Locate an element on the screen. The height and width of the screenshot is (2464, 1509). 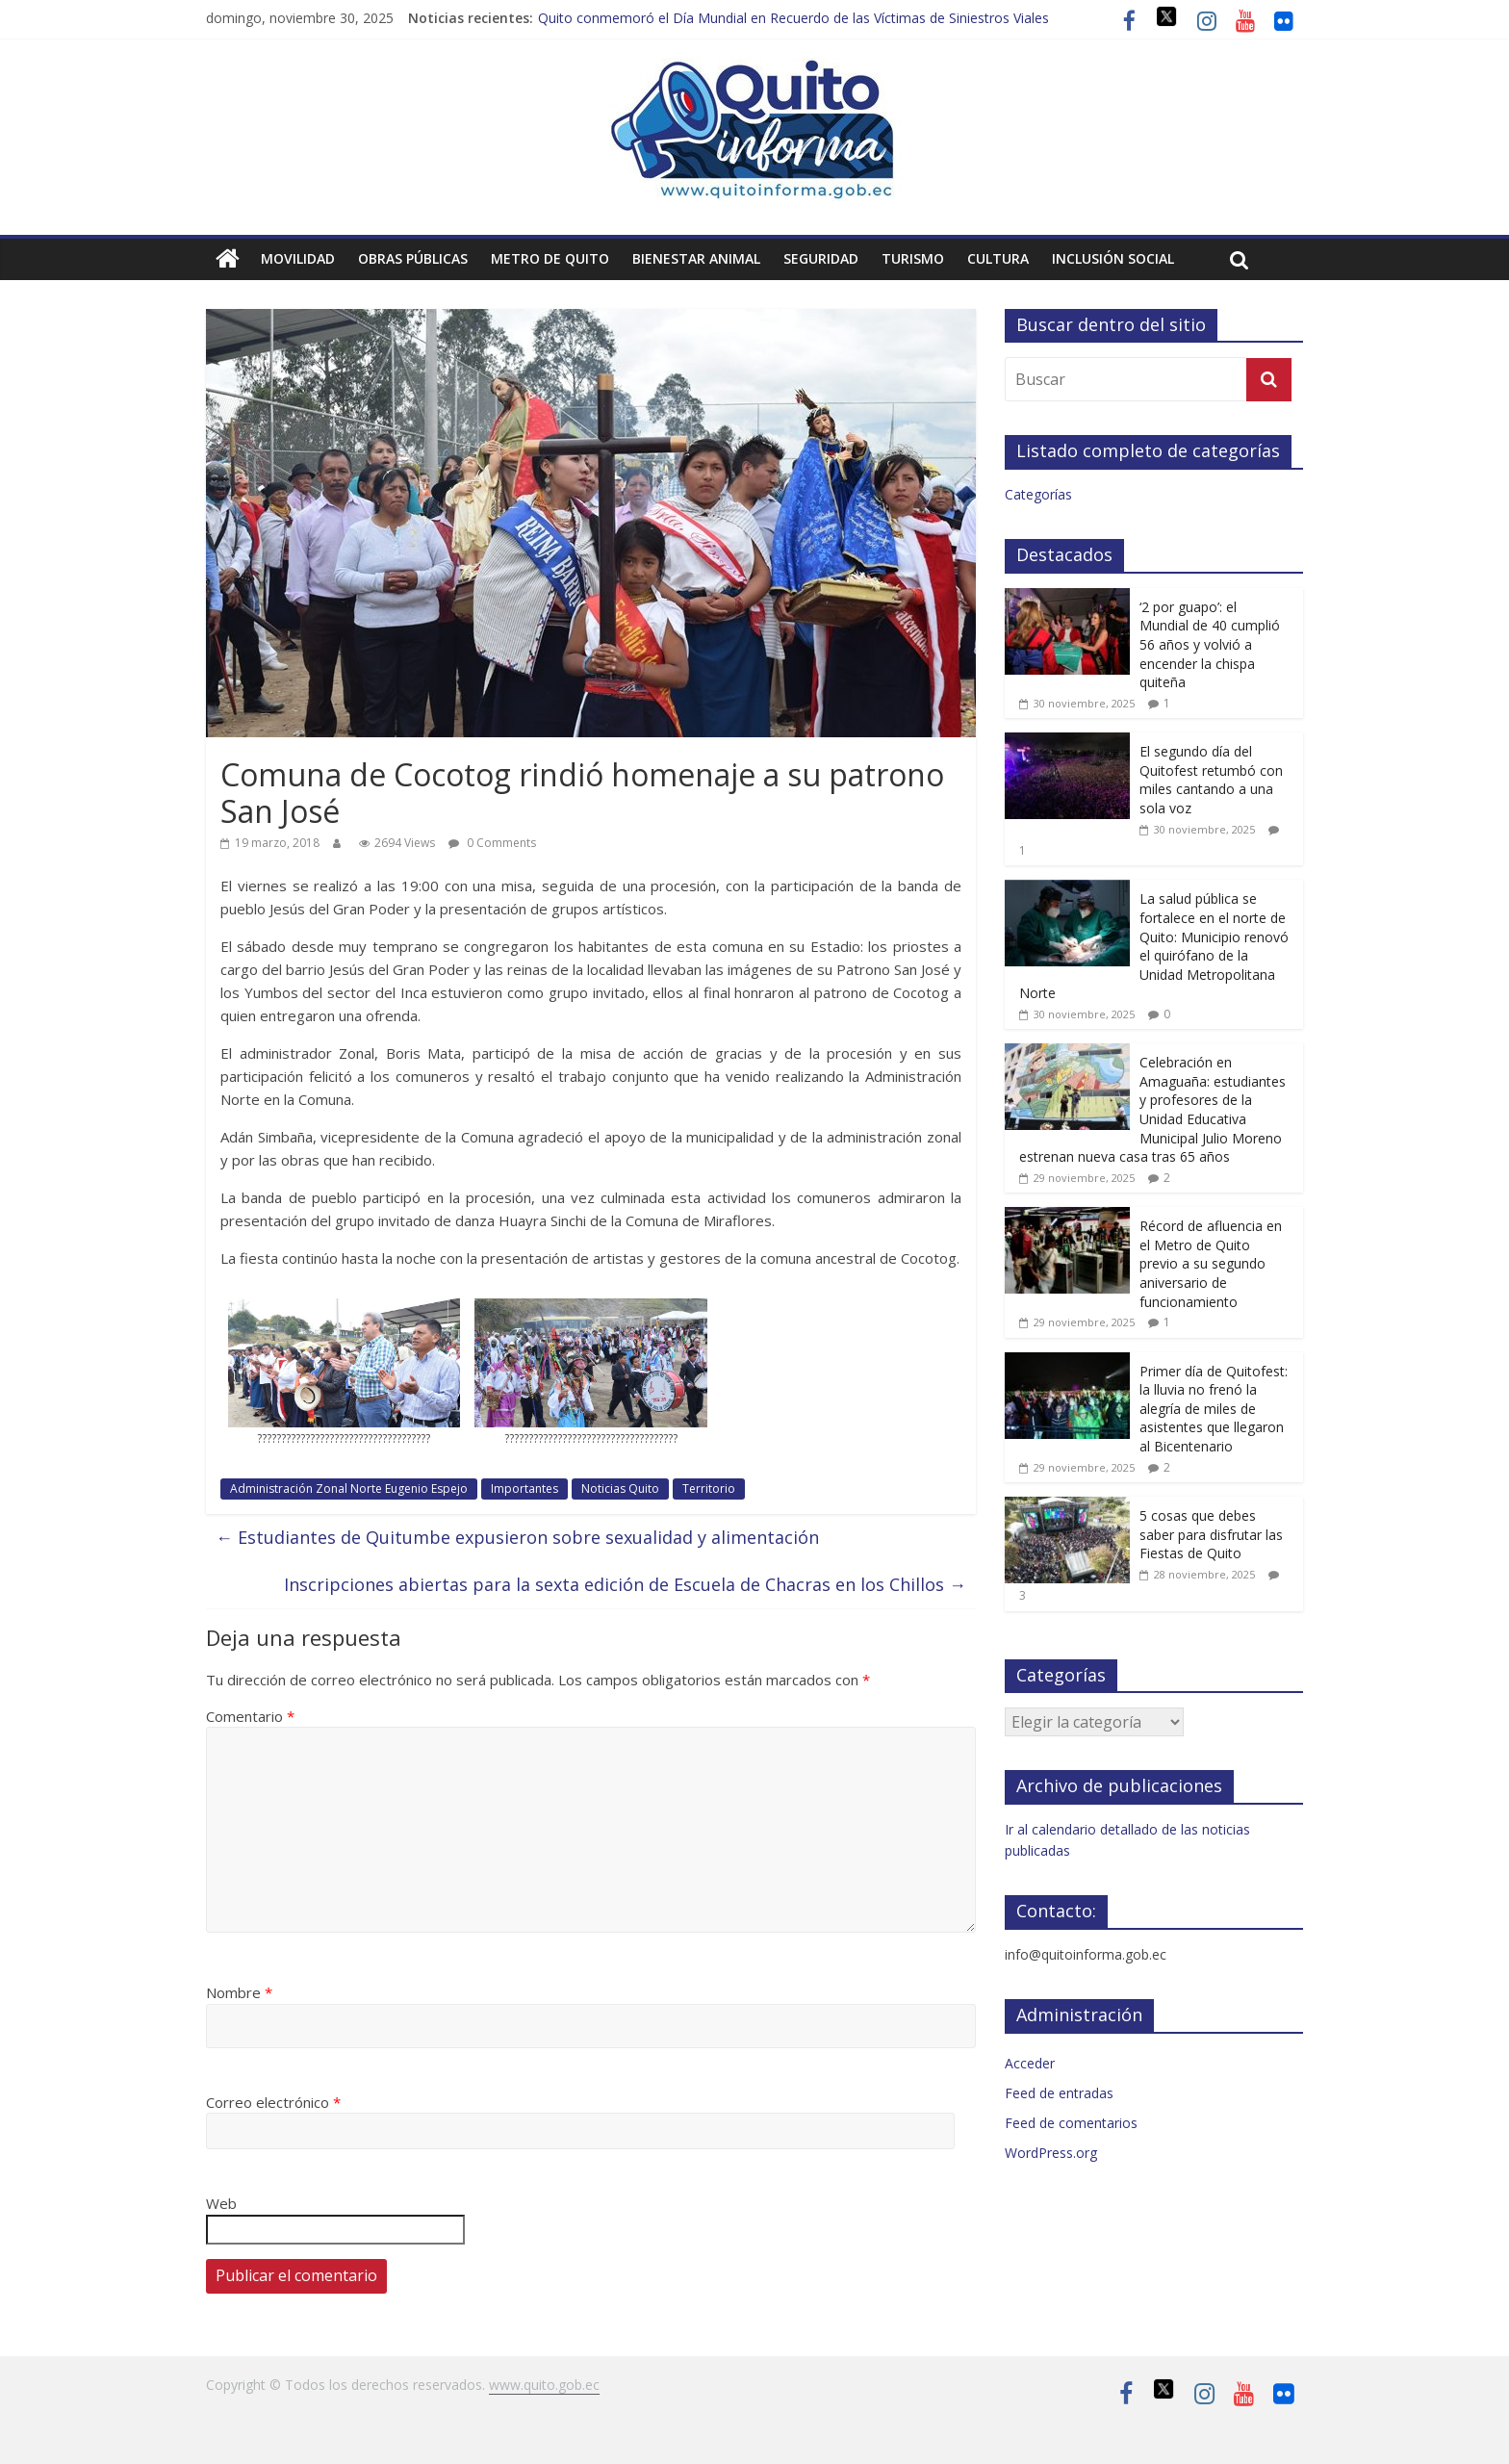
WordPress.org is located at coordinates (1051, 2152).